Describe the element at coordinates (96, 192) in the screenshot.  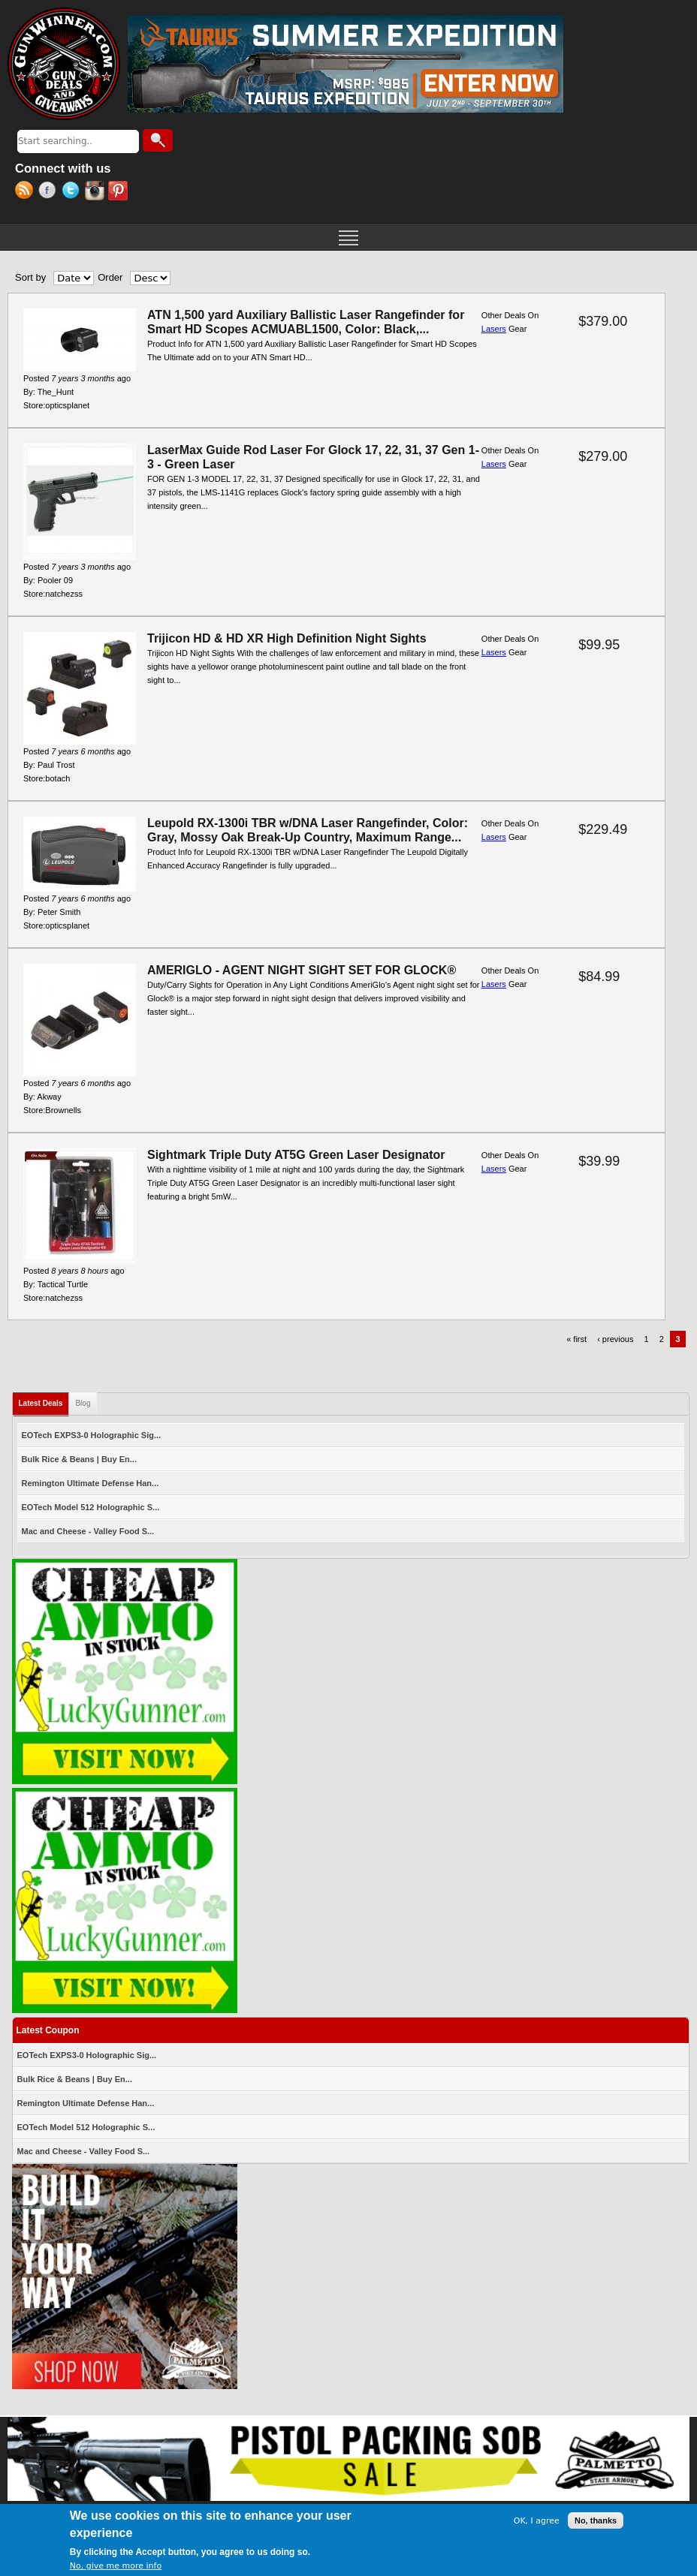
I see `Instagram` at that location.